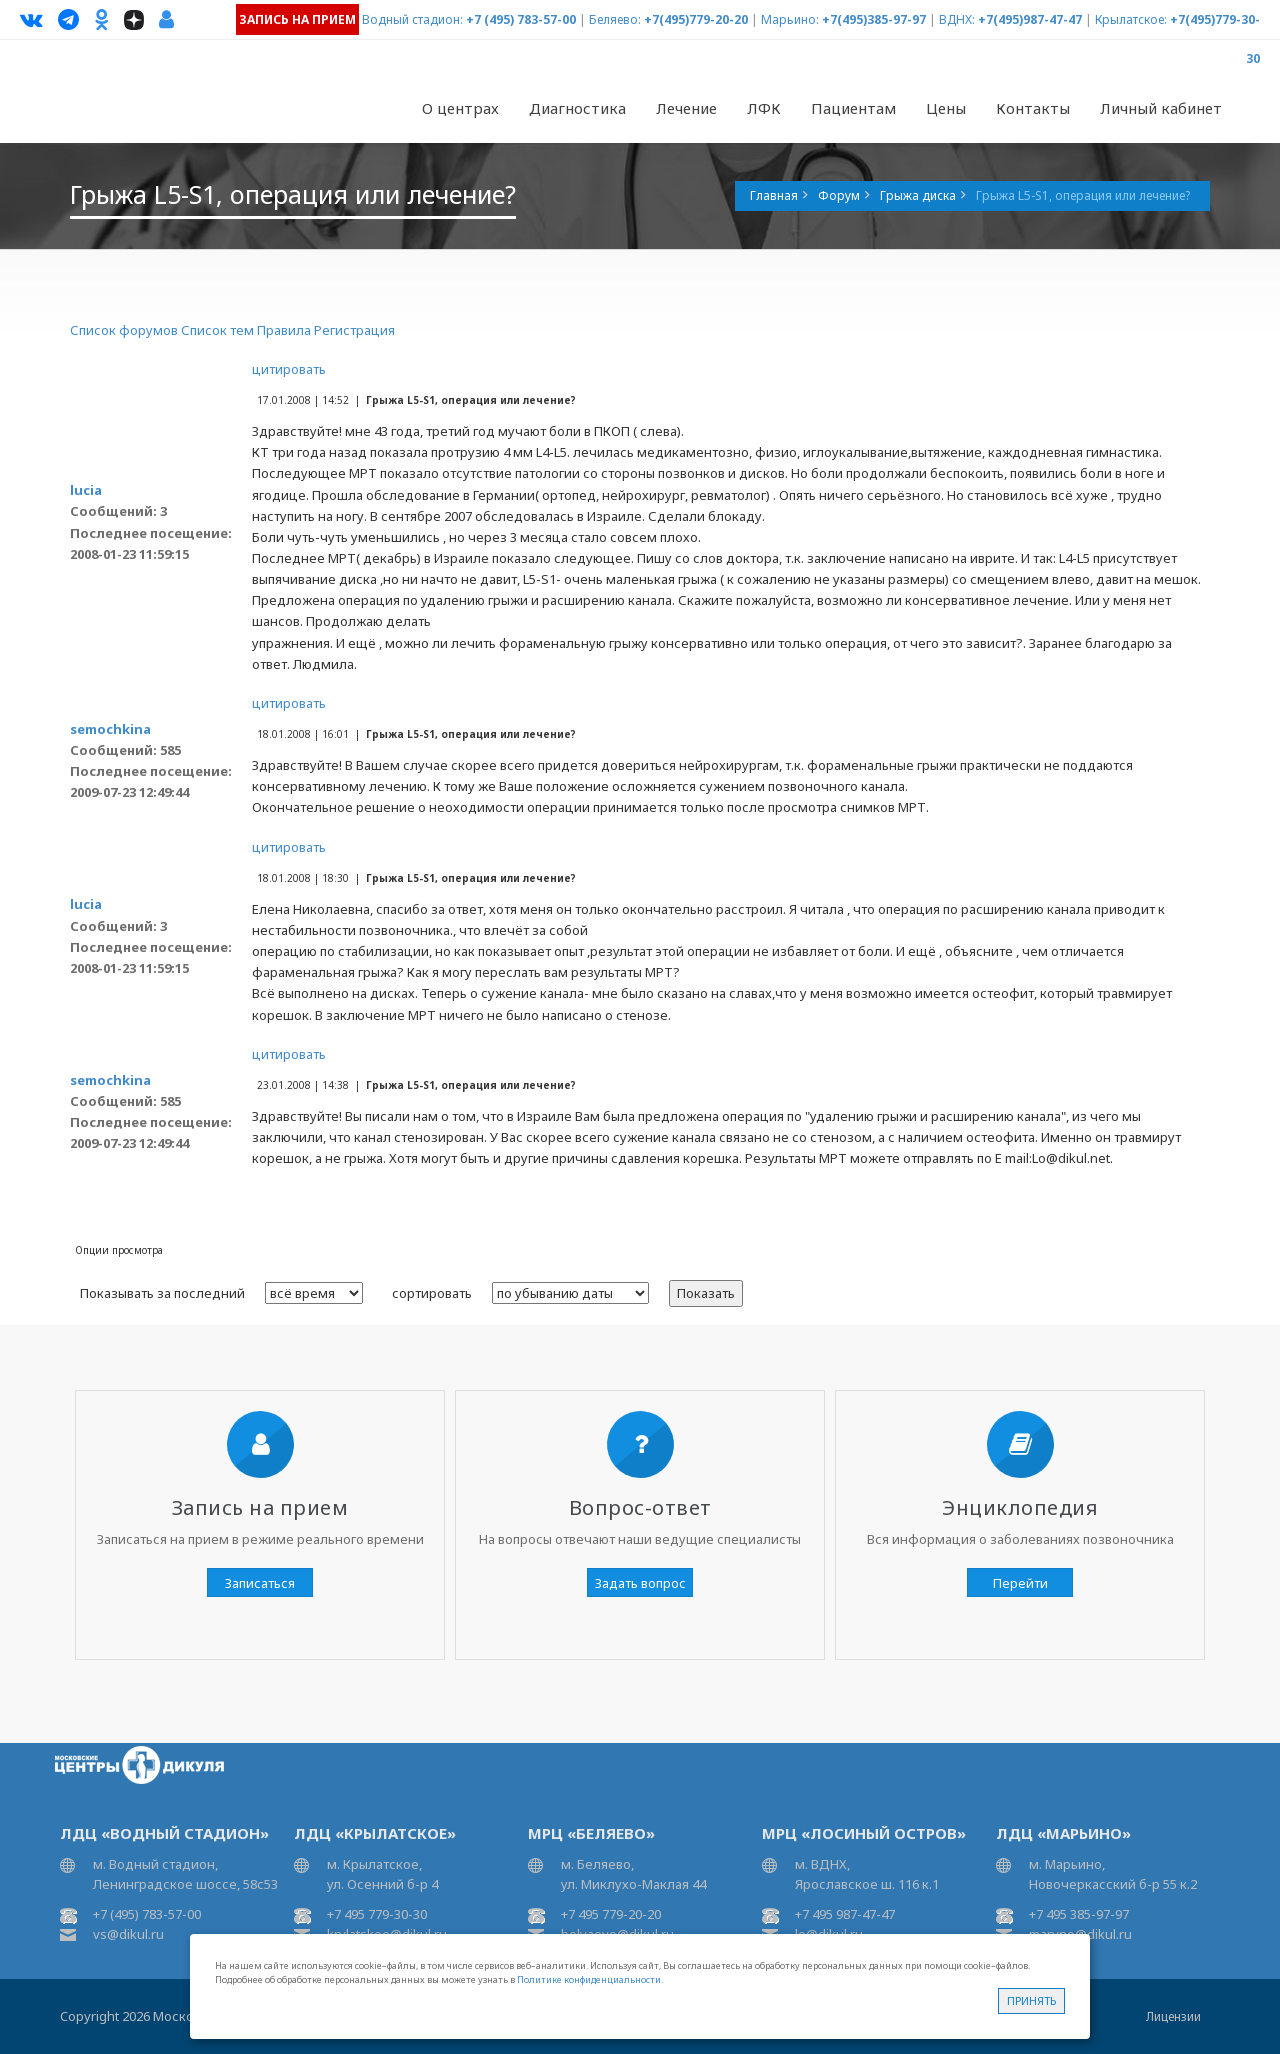 The width and height of the screenshot is (1280, 2054). I want to click on Контакты, so click(1033, 108).